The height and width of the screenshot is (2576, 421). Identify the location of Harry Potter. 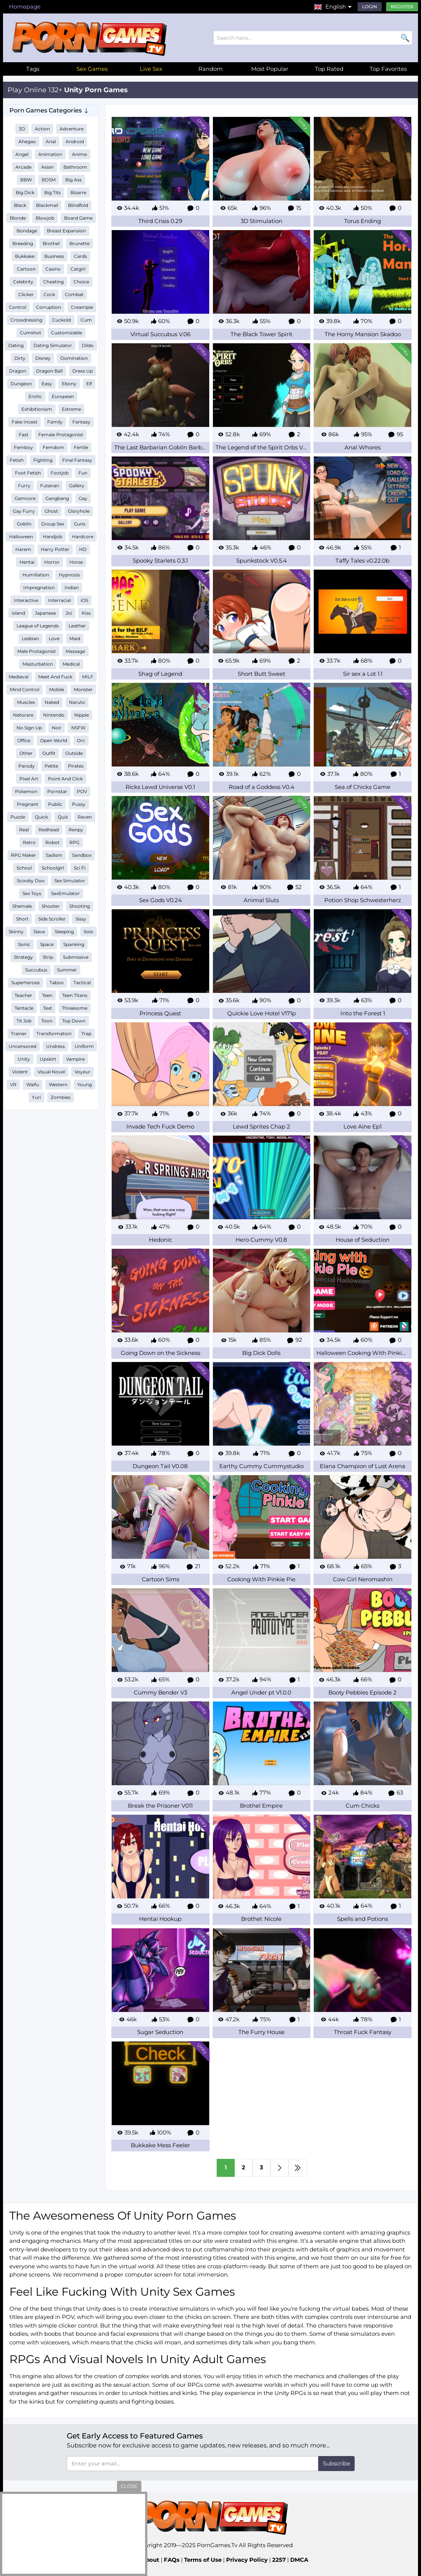
(55, 549).